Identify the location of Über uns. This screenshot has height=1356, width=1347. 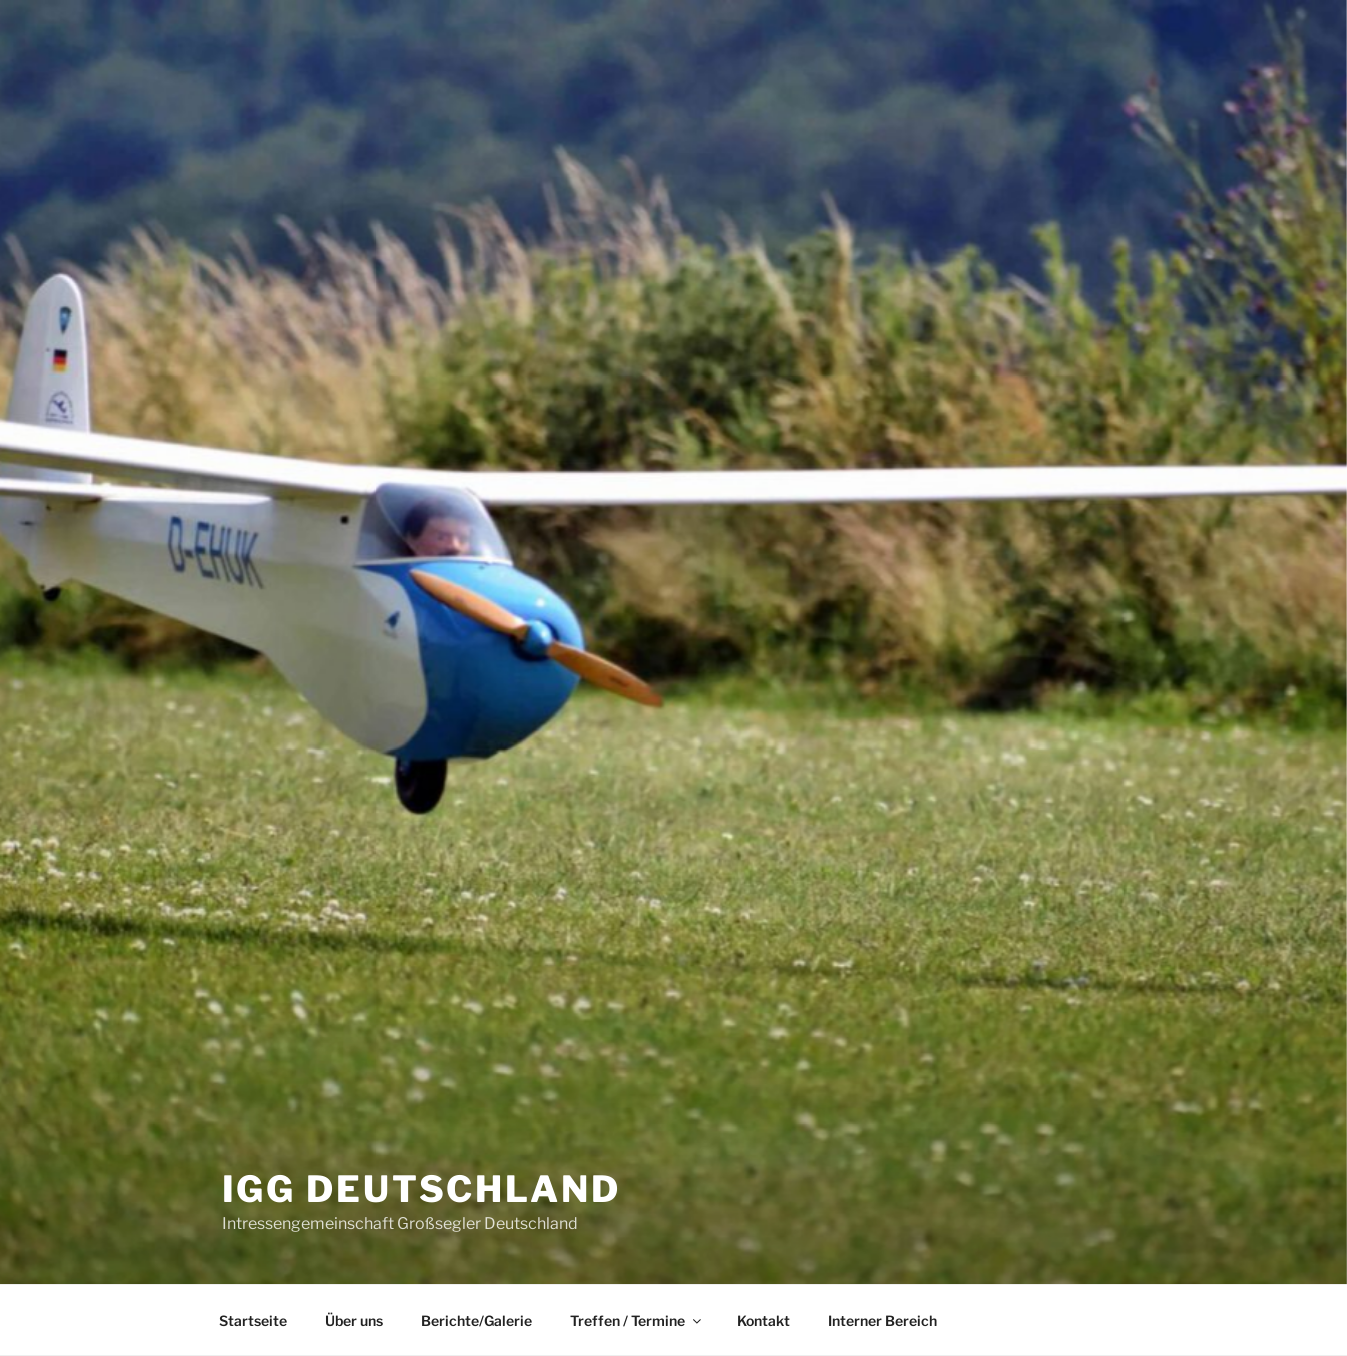
(354, 1320).